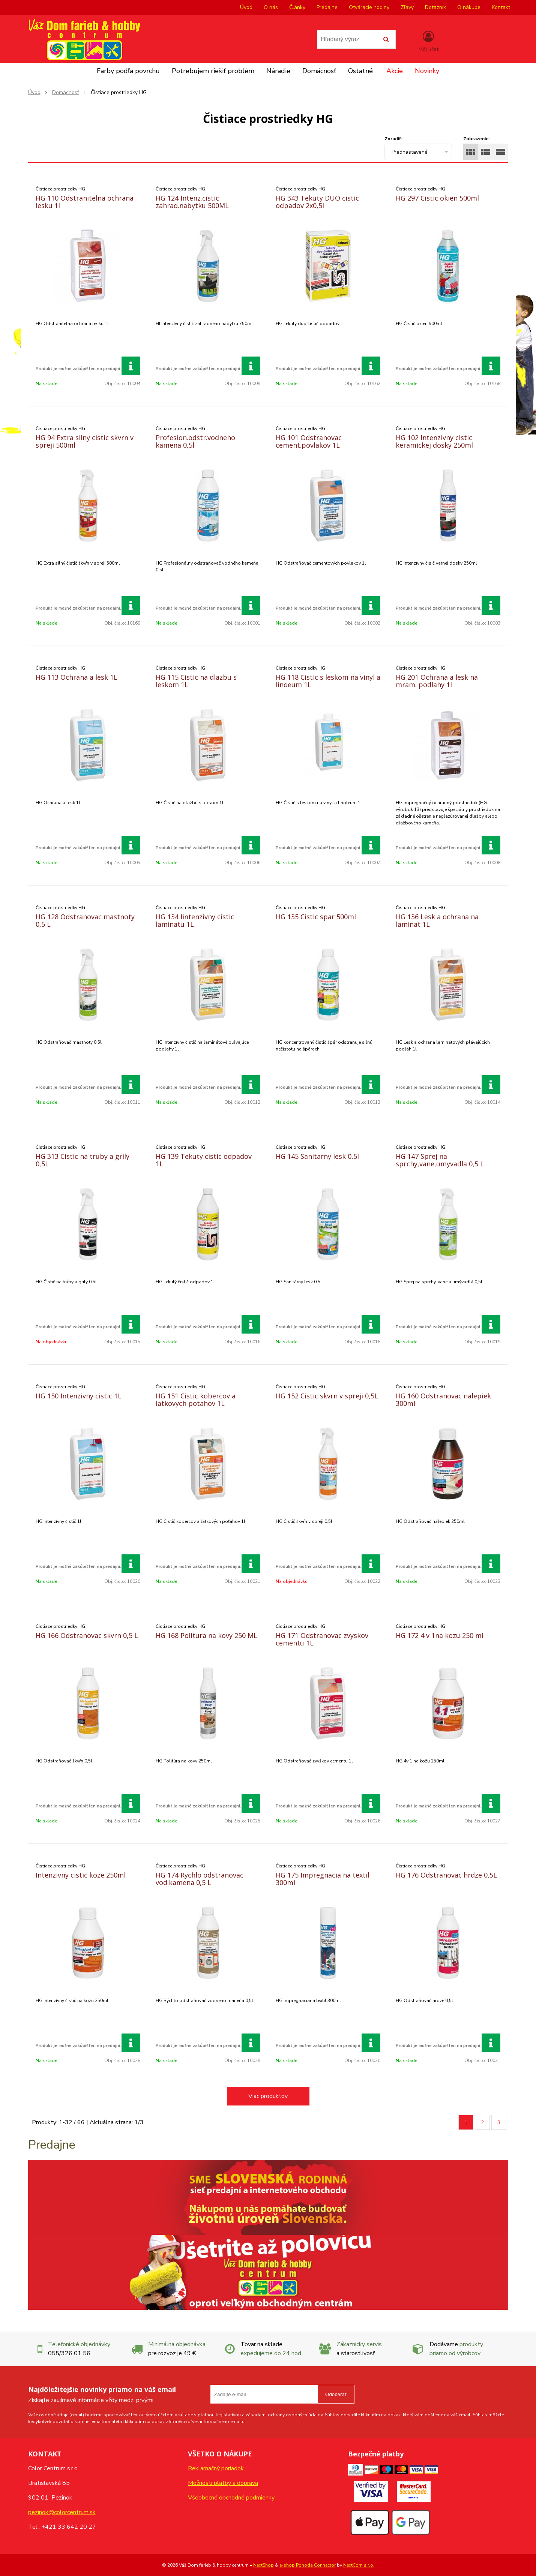 The width and height of the screenshot is (536, 2576). Describe the element at coordinates (437, 681) in the screenshot. I see `HG 201 Ochrana a lesk na mram. podlahy 1l` at that location.